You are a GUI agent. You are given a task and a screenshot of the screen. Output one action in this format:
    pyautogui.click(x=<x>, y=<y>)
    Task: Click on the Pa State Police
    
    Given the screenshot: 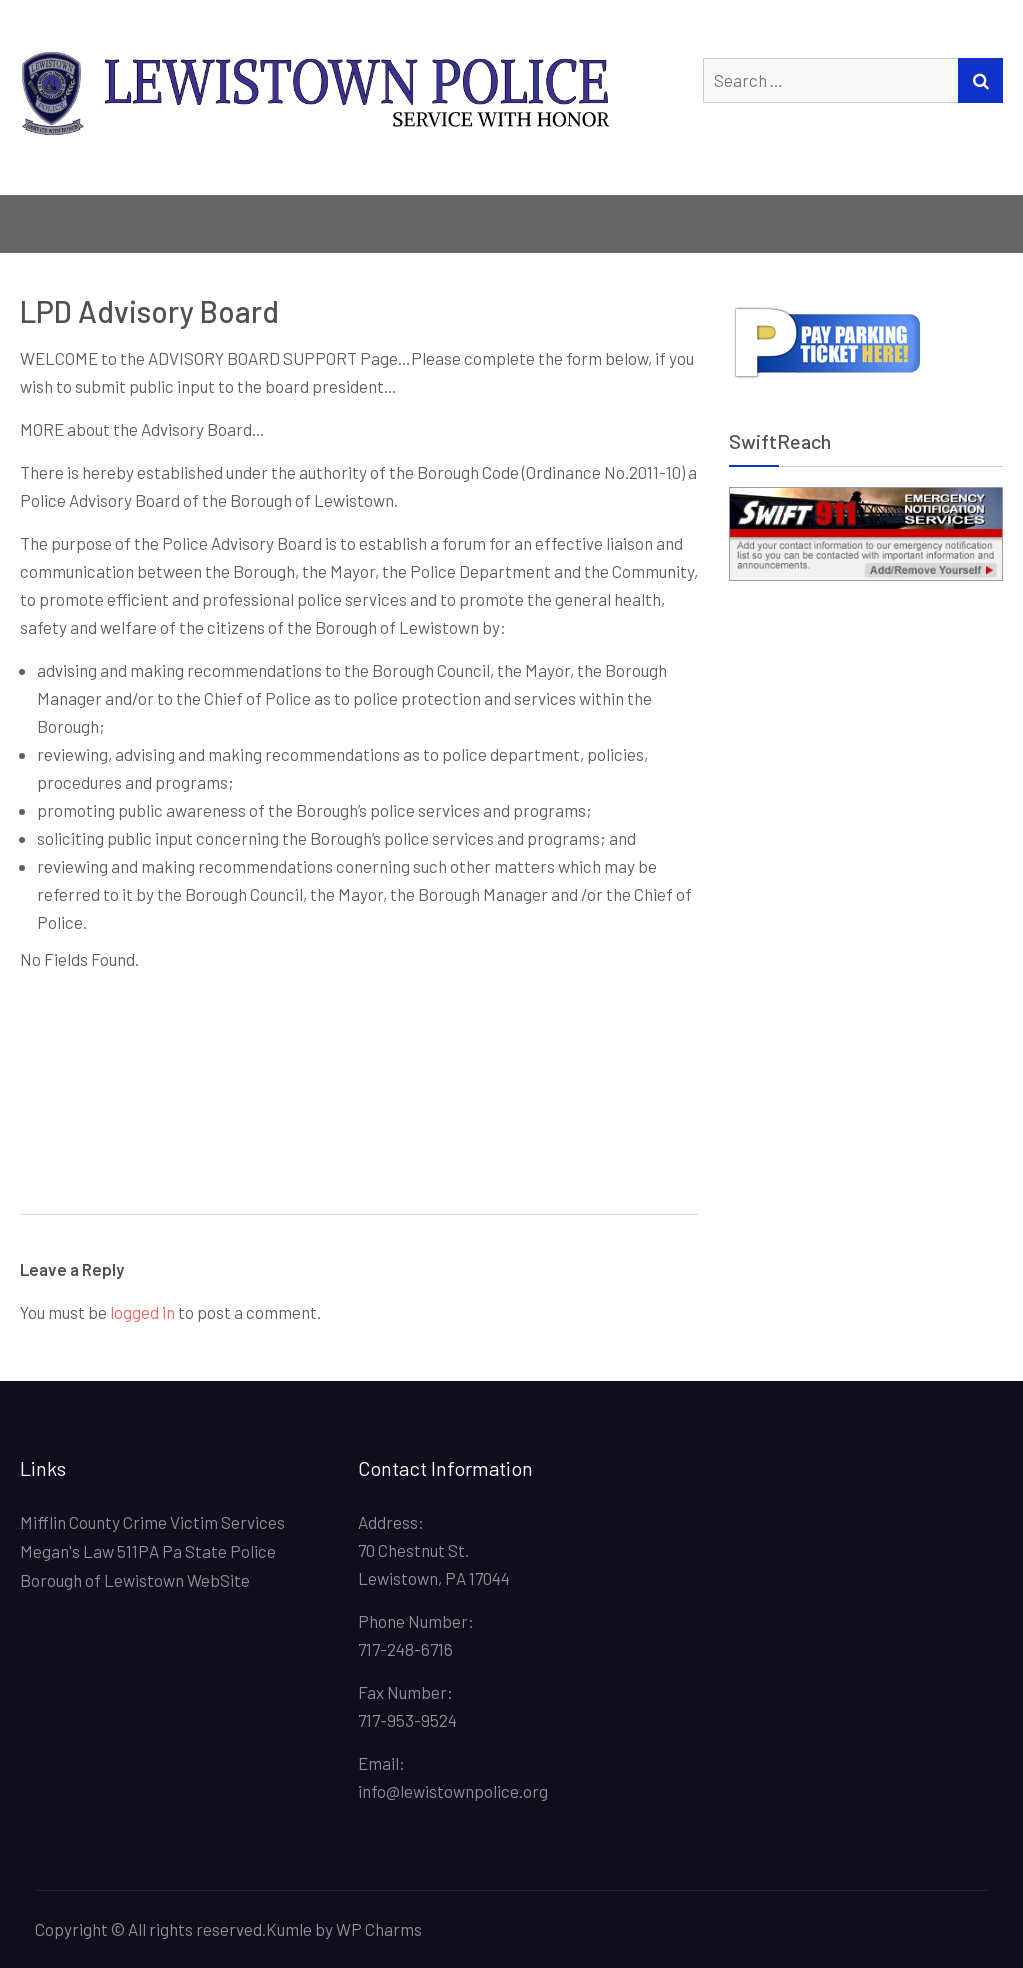 What is the action you would take?
    pyautogui.click(x=219, y=1551)
    